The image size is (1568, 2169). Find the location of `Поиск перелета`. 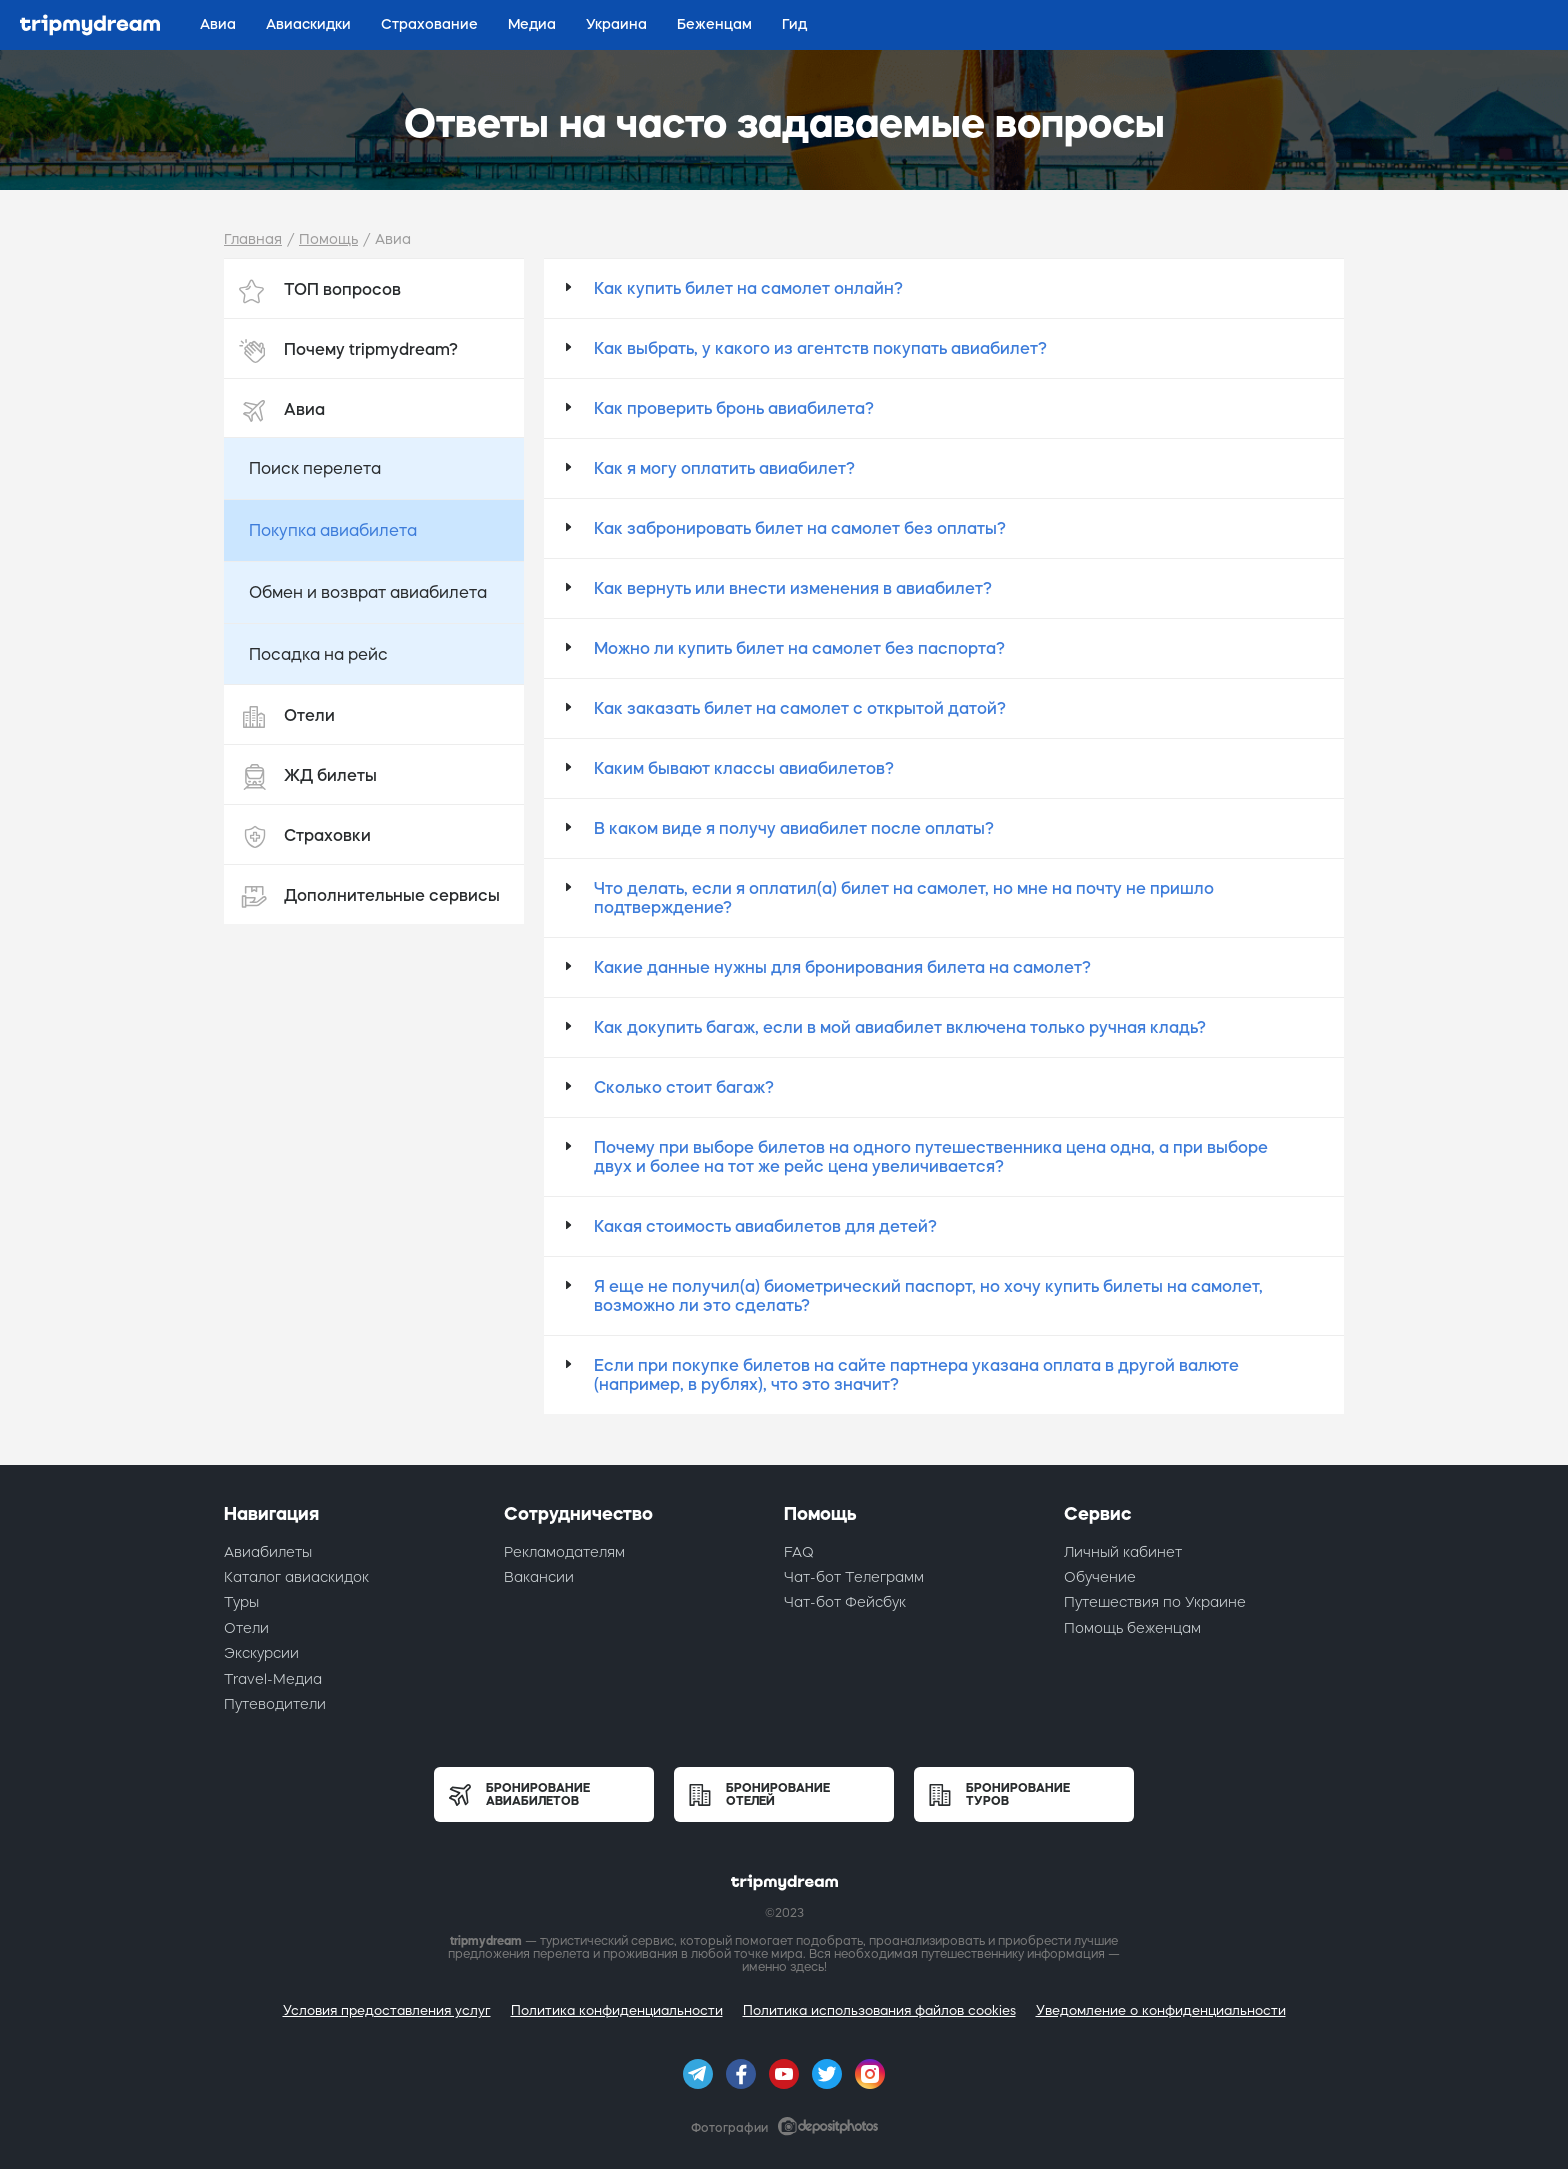

Поиск перелета is located at coordinates (315, 468).